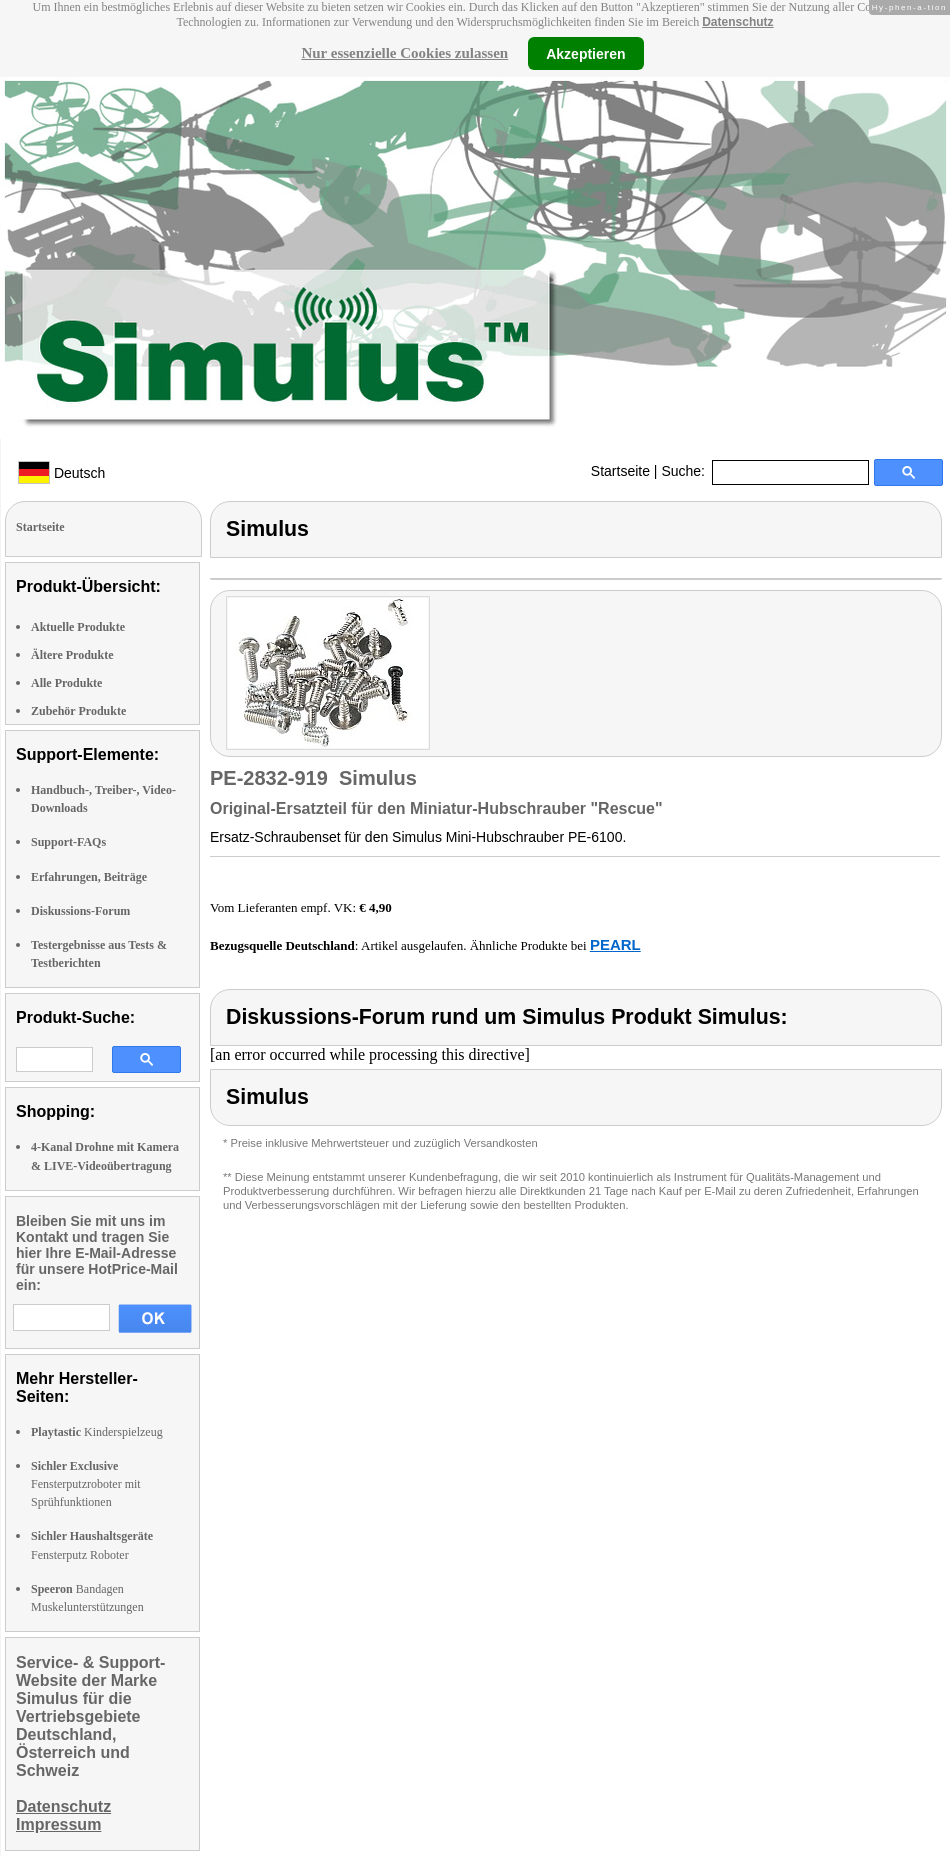 The image size is (950, 1856). Describe the element at coordinates (72, 655) in the screenshot. I see `Ältere Produkte` at that location.